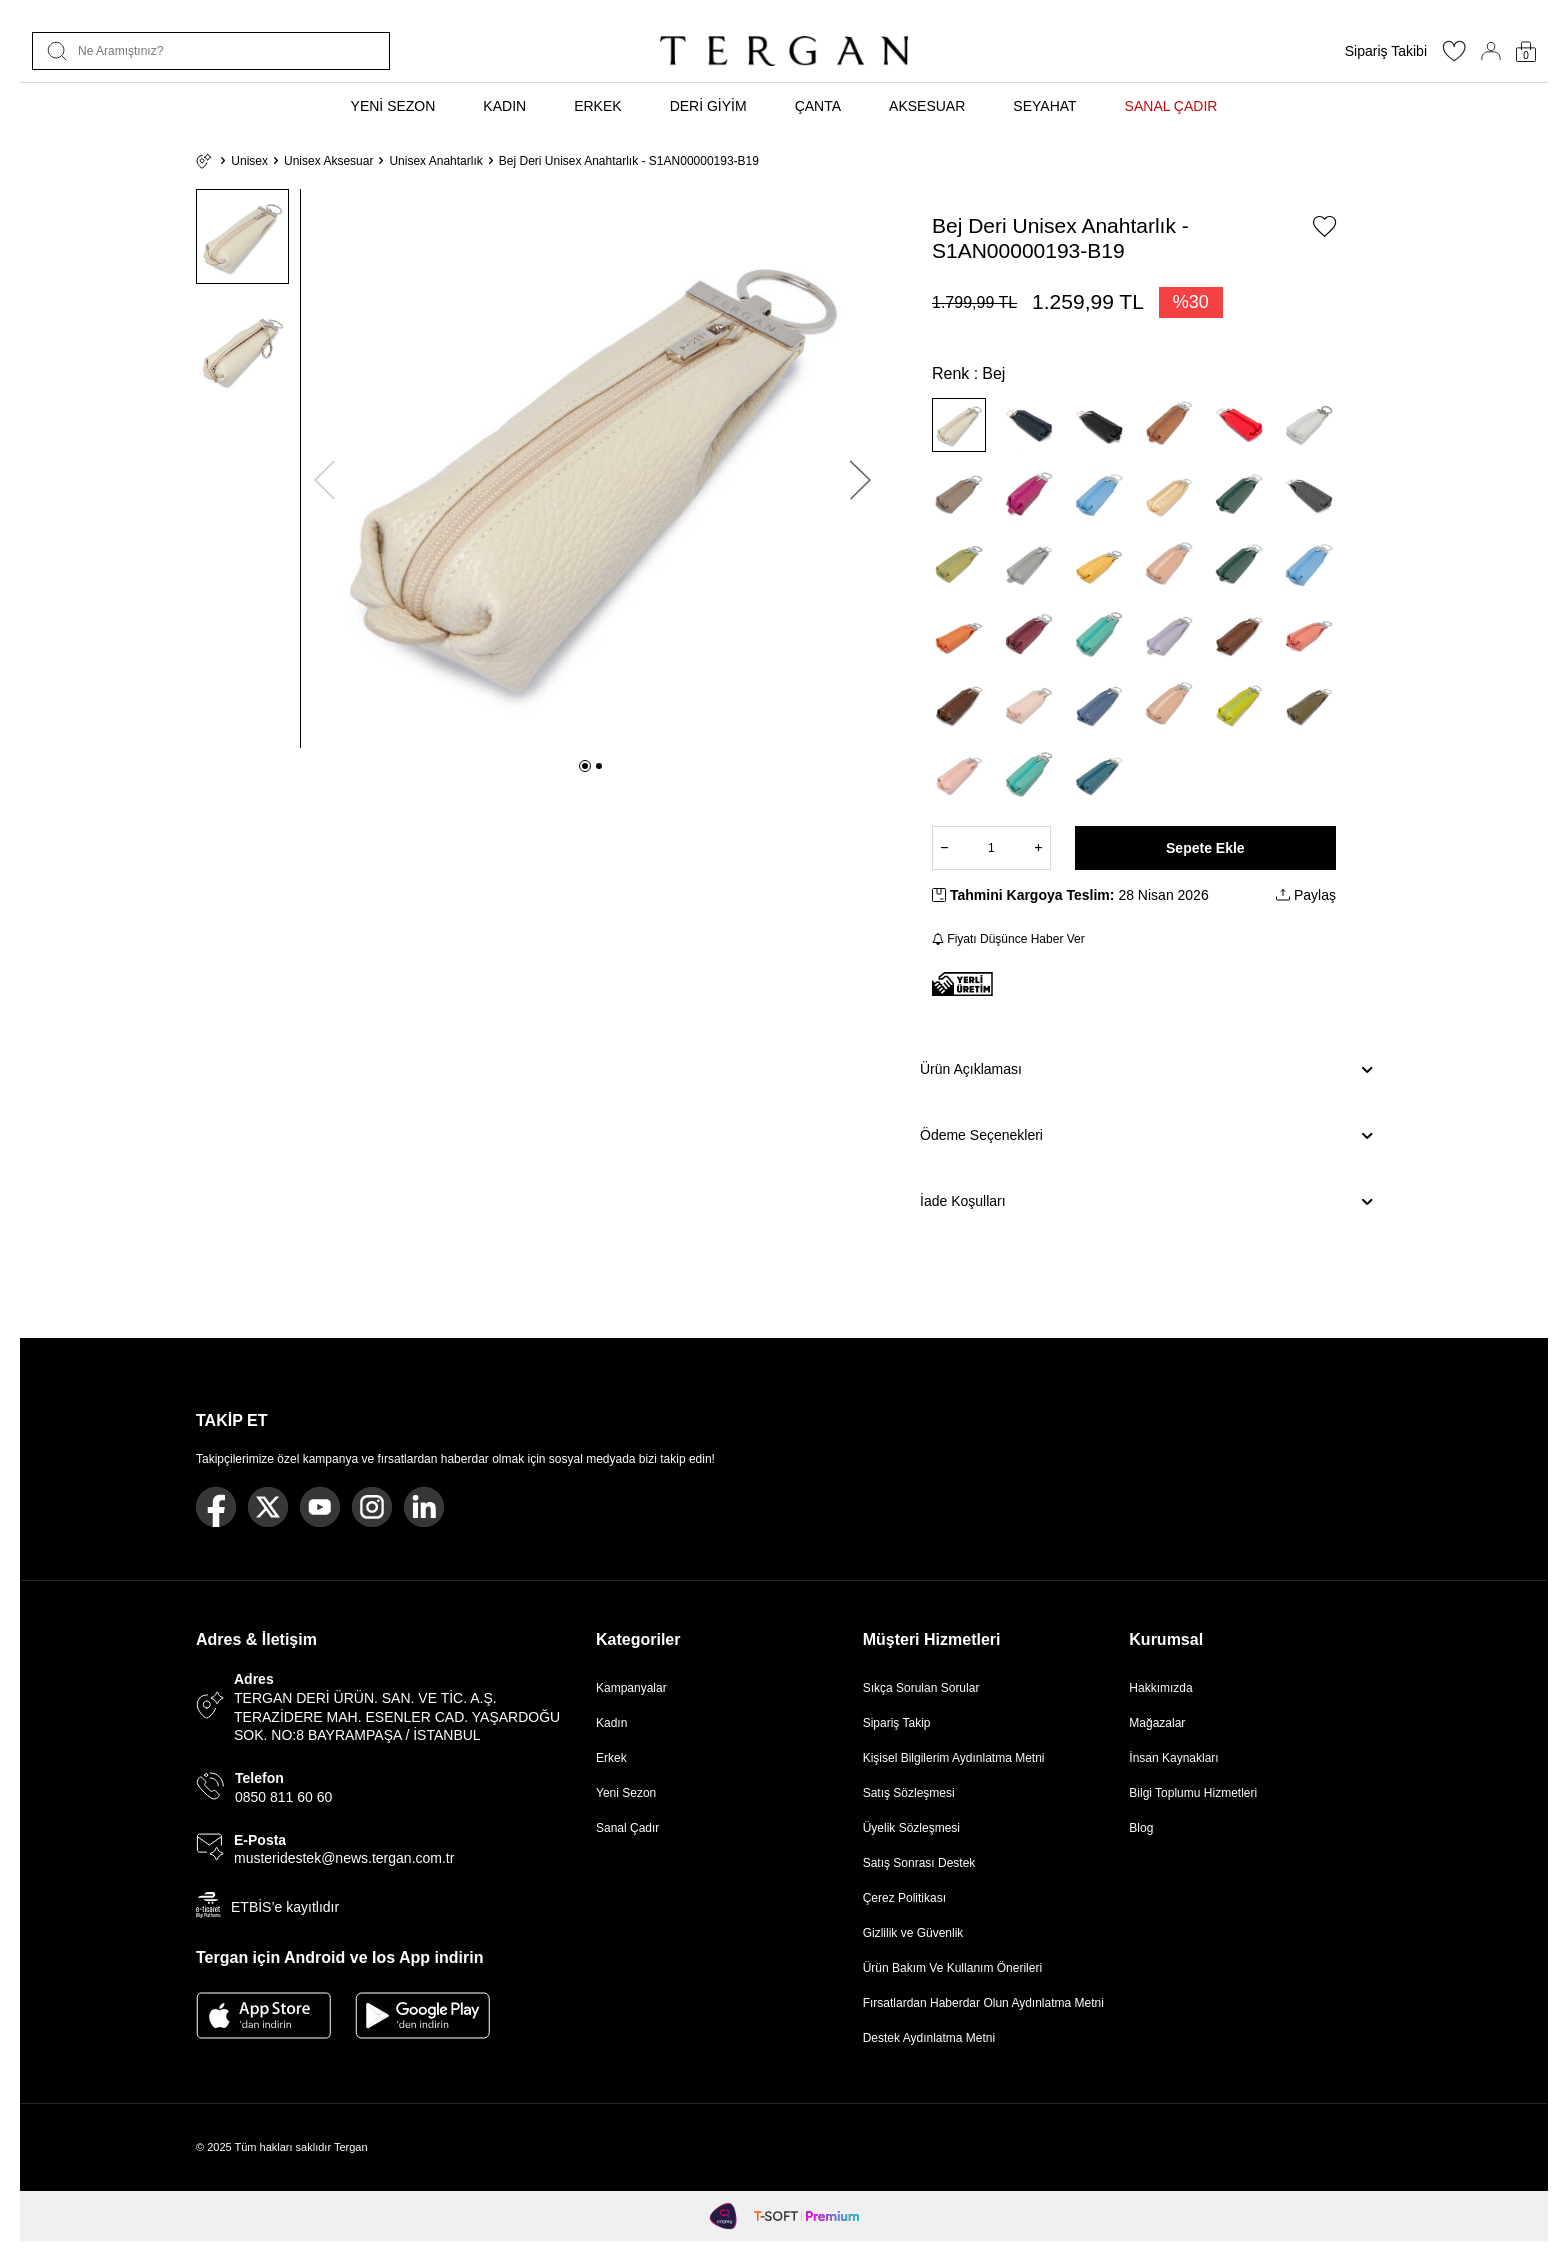 The height and width of the screenshot is (2257, 1568). Describe the element at coordinates (328, 161) in the screenshot. I see `Unisex Aksesuar` at that location.